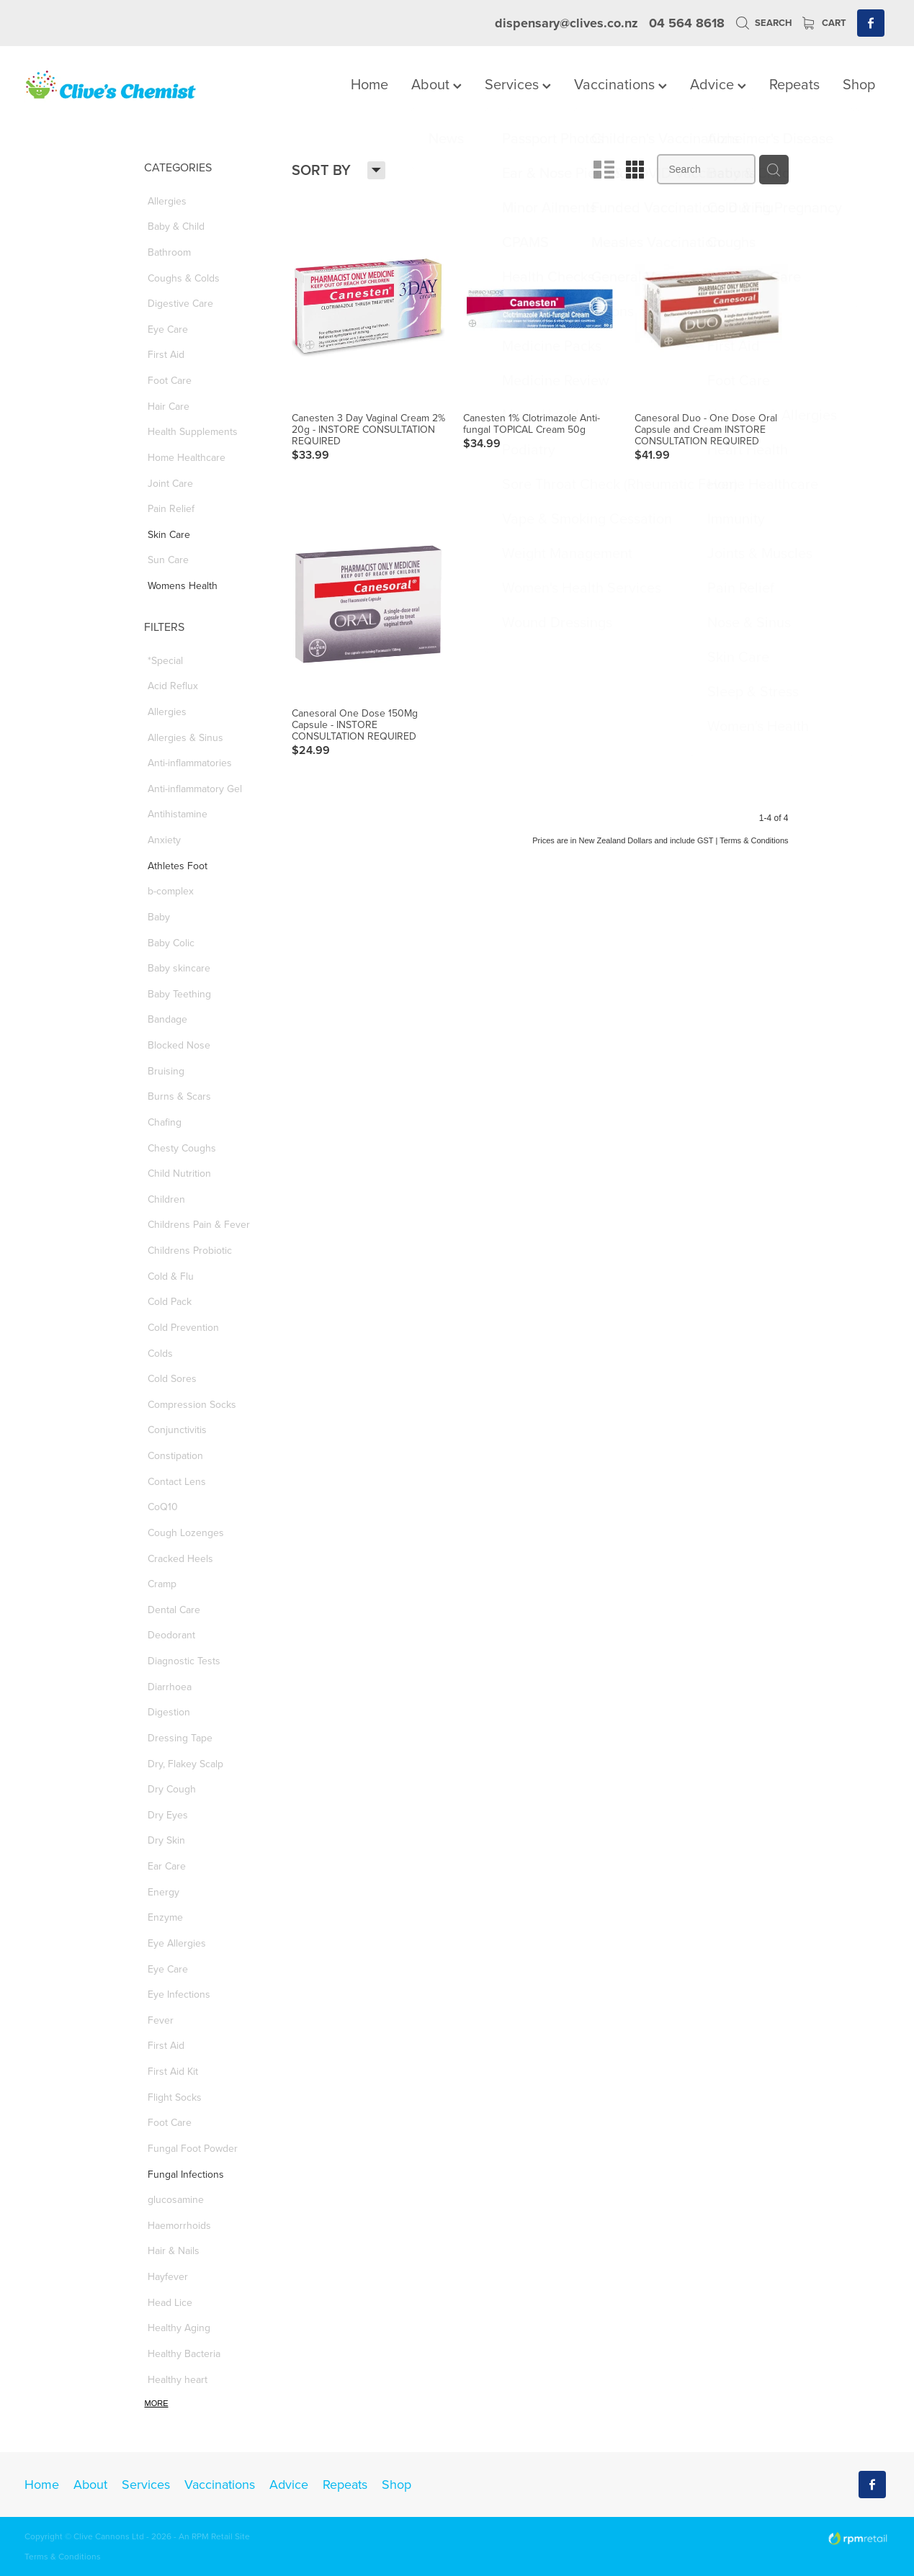 The image size is (914, 2576). Describe the element at coordinates (518, 83) in the screenshot. I see `Services` at that location.